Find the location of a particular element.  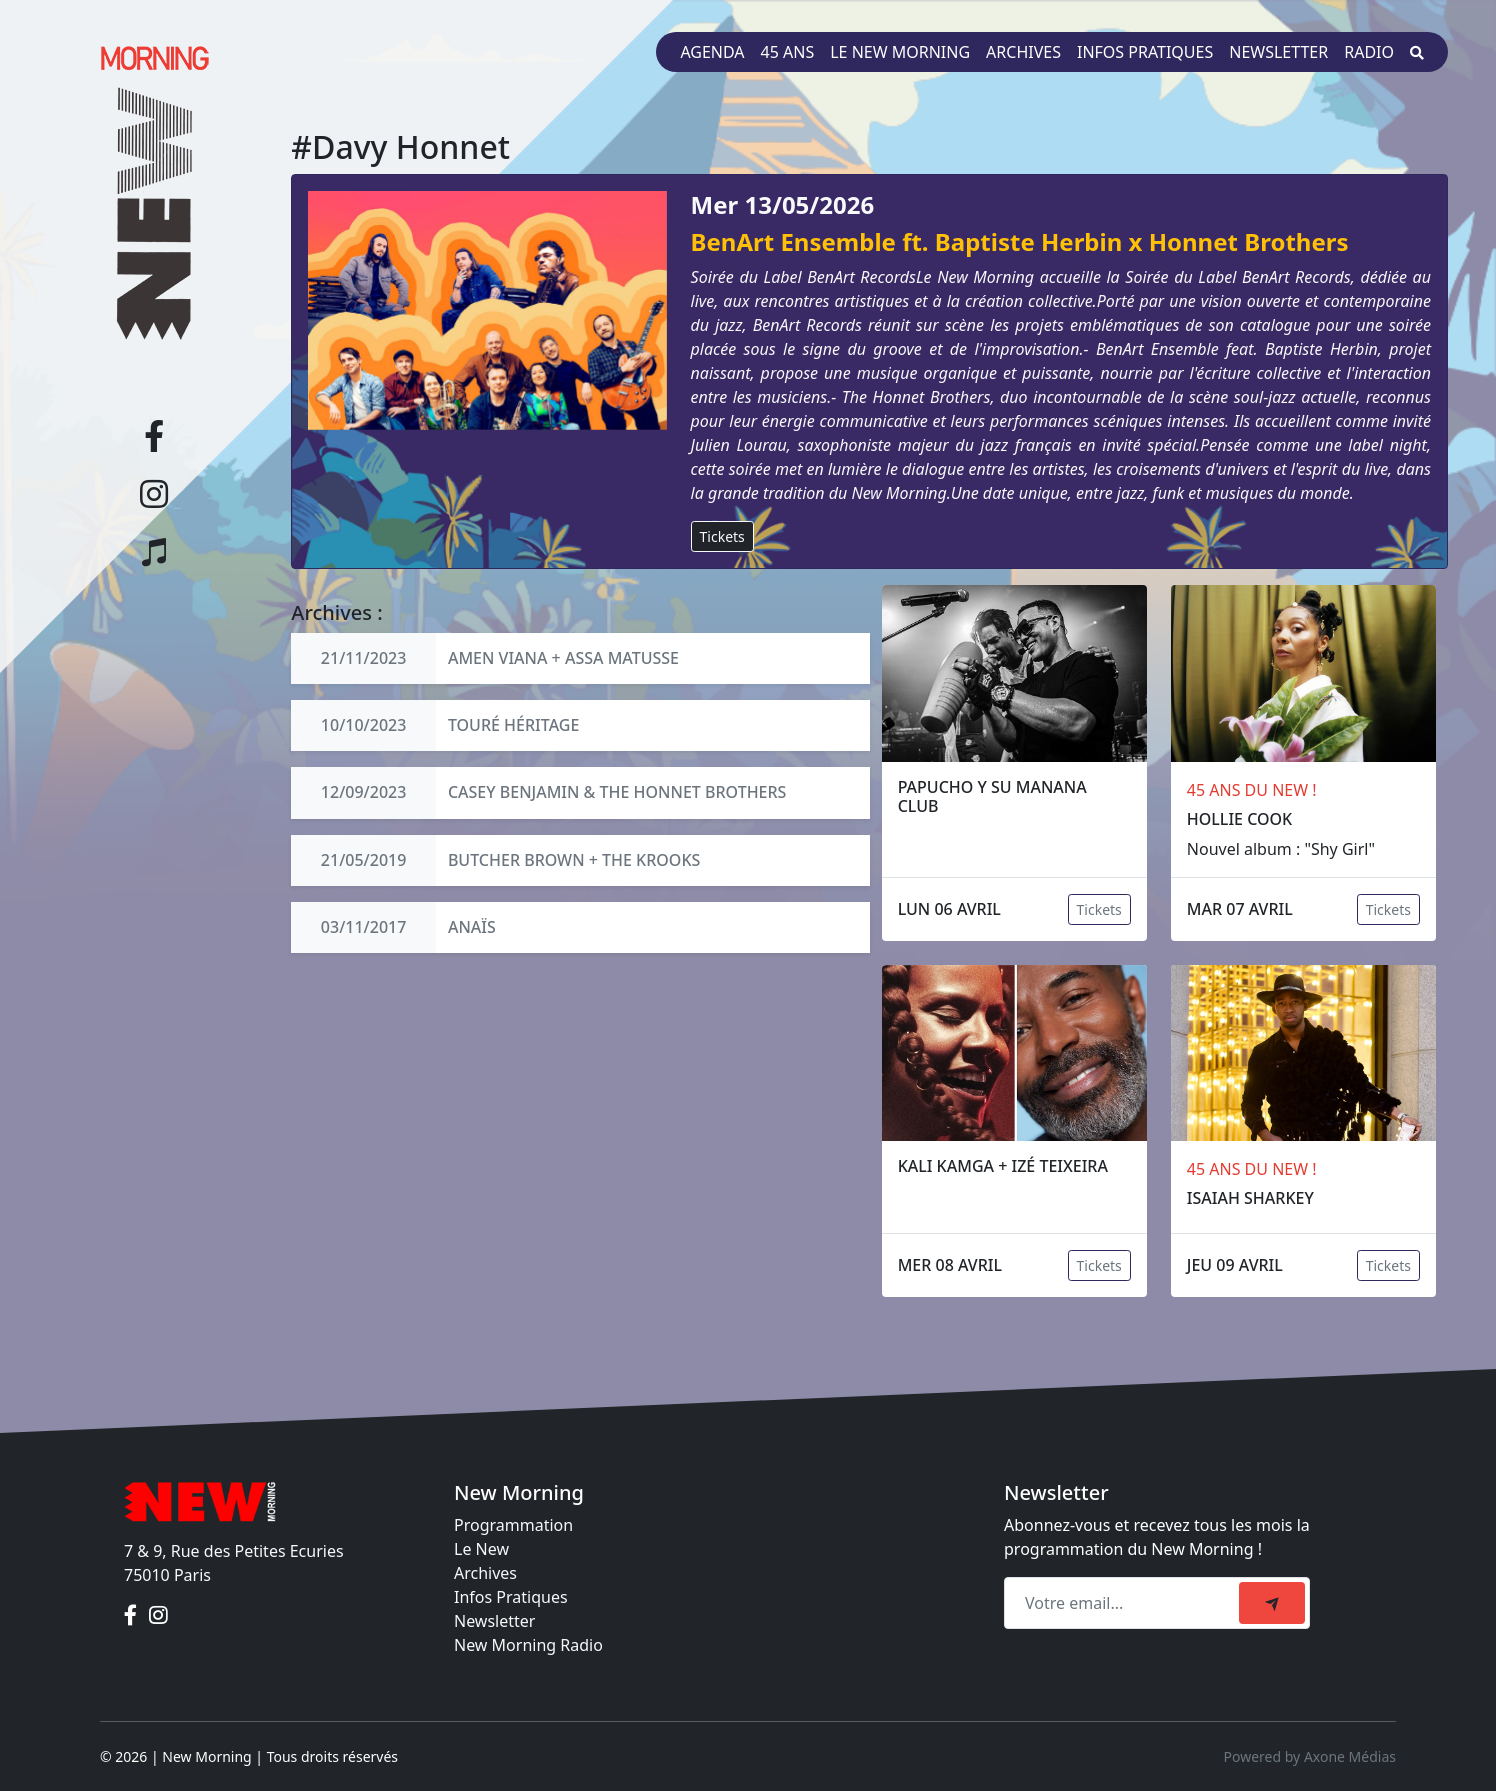

Programmation is located at coordinates (513, 1525).